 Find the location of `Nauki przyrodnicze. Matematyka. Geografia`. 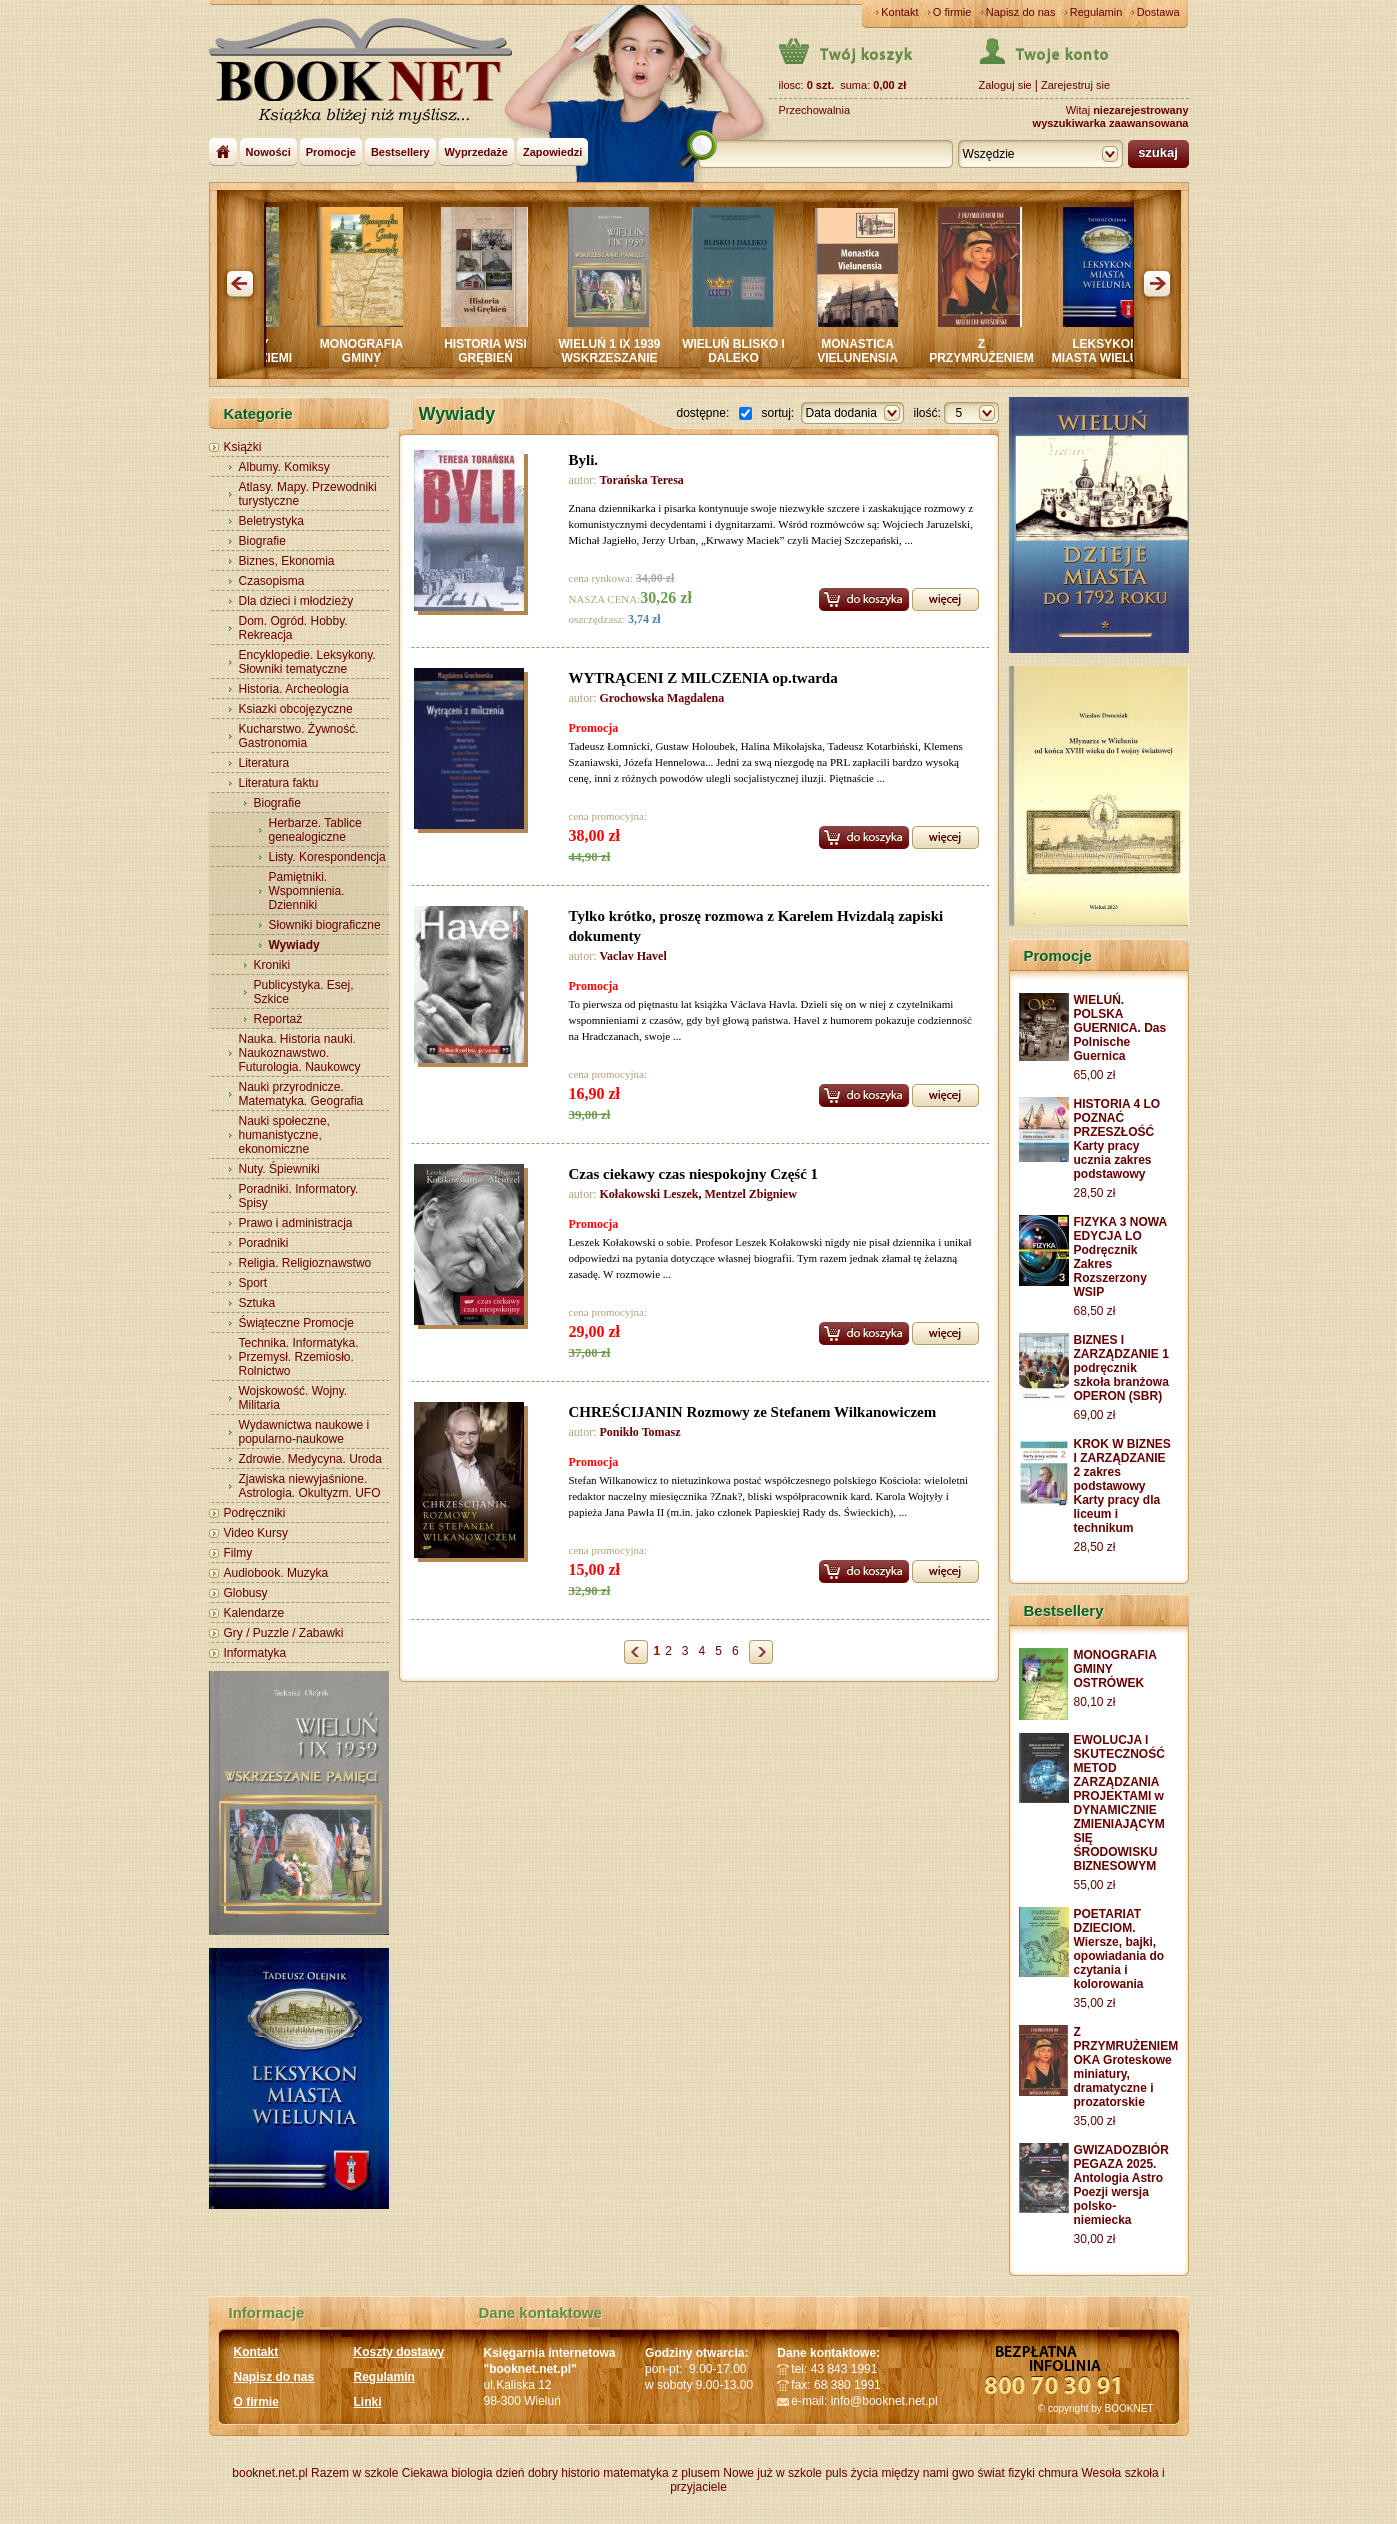

Nauki przyrodnicze. Matematyka. Geografia is located at coordinates (301, 1094).